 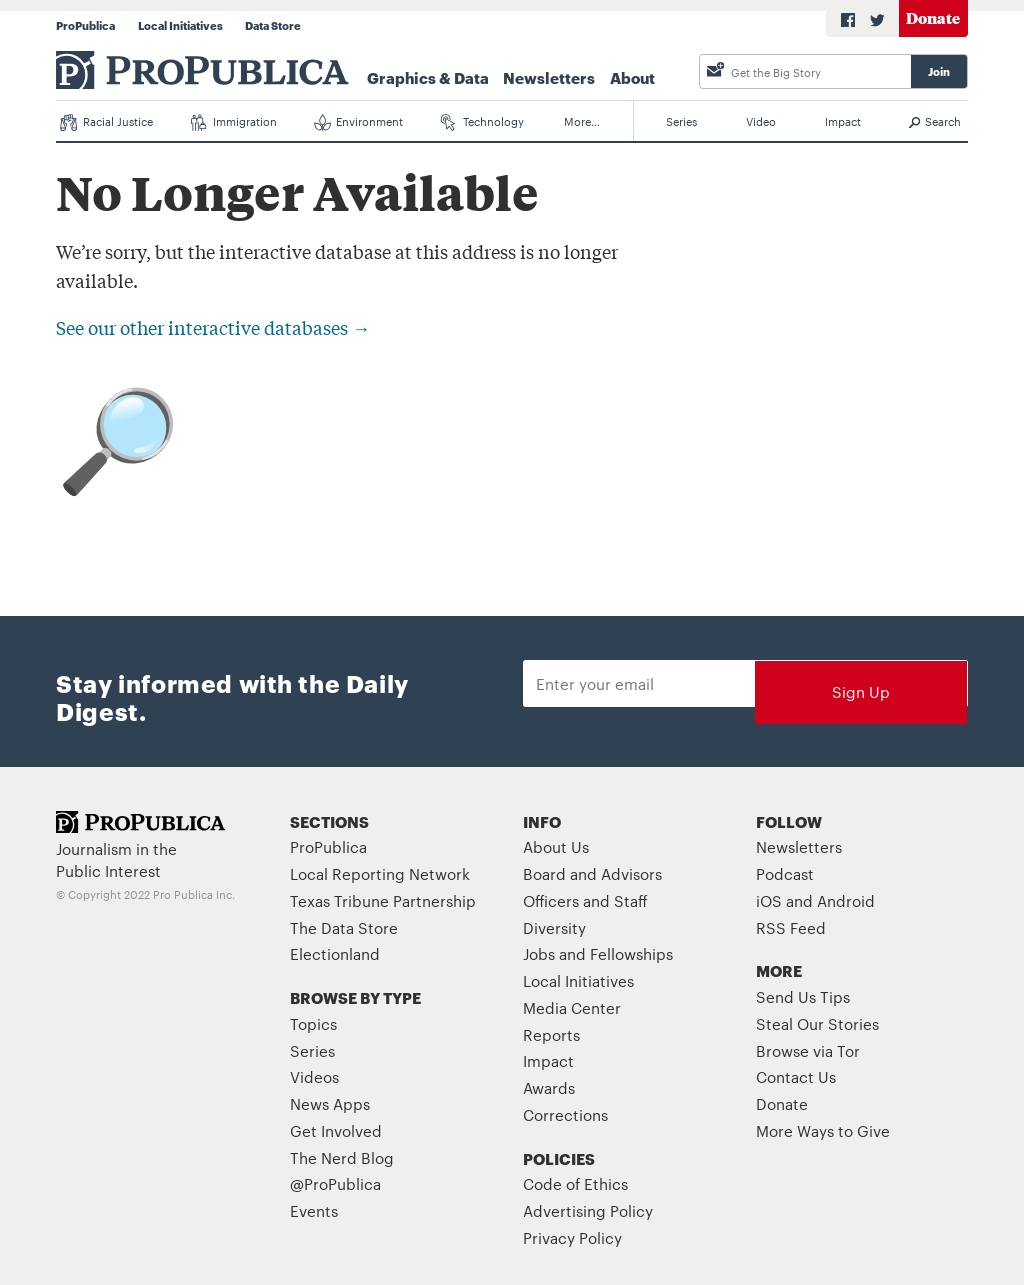 I want to click on Diversity, so click(x=554, y=927).